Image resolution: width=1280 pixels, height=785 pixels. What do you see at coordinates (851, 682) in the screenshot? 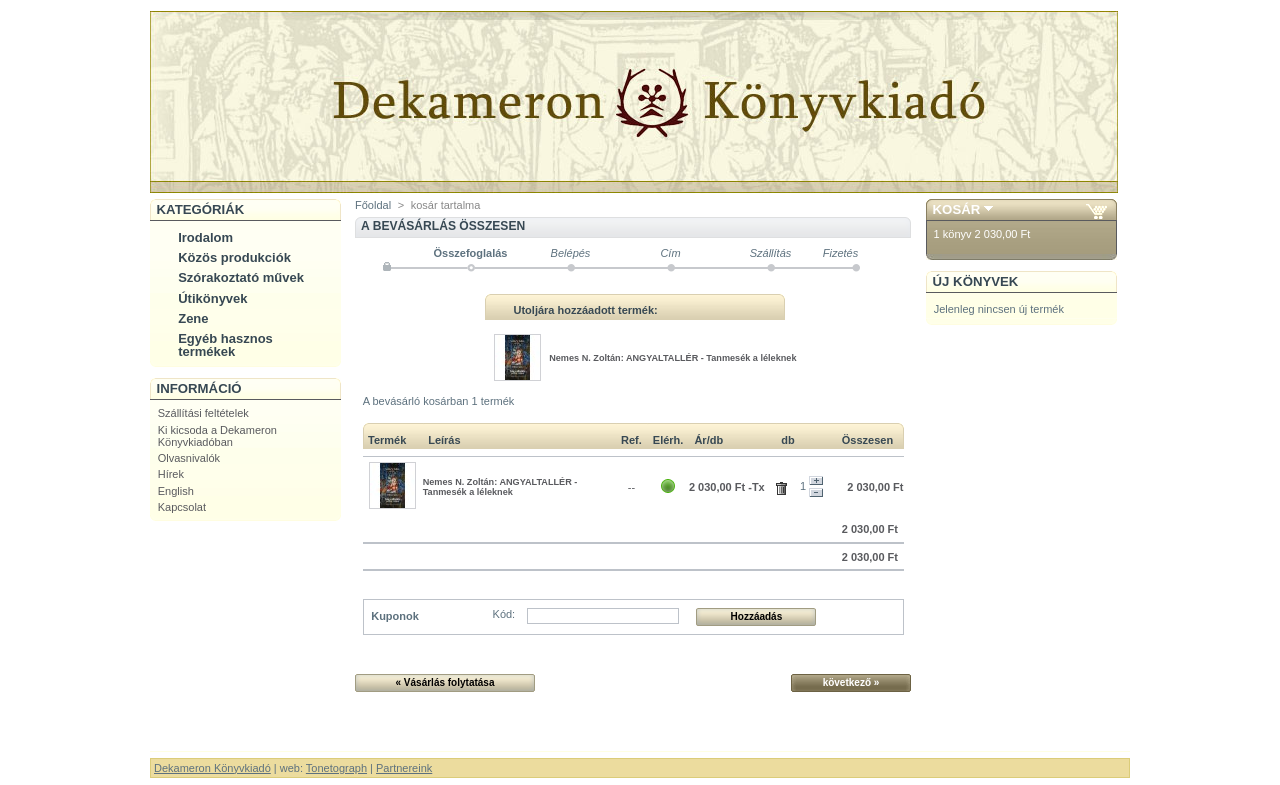
I see `következő »` at bounding box center [851, 682].